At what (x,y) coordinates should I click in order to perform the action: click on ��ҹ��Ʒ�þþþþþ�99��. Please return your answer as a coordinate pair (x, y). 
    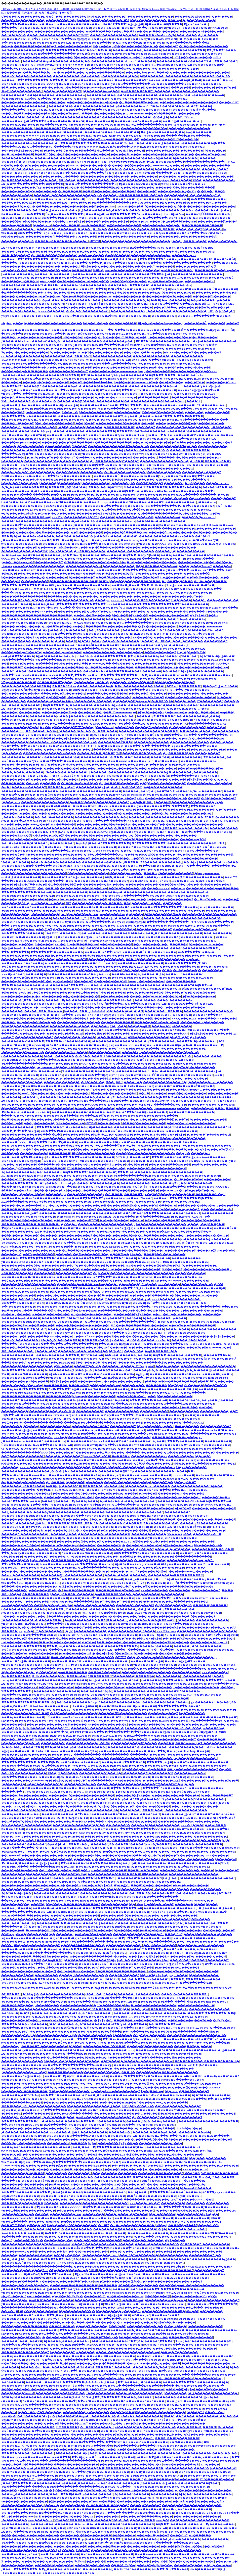
    Looking at the image, I should click on (179, 1638).